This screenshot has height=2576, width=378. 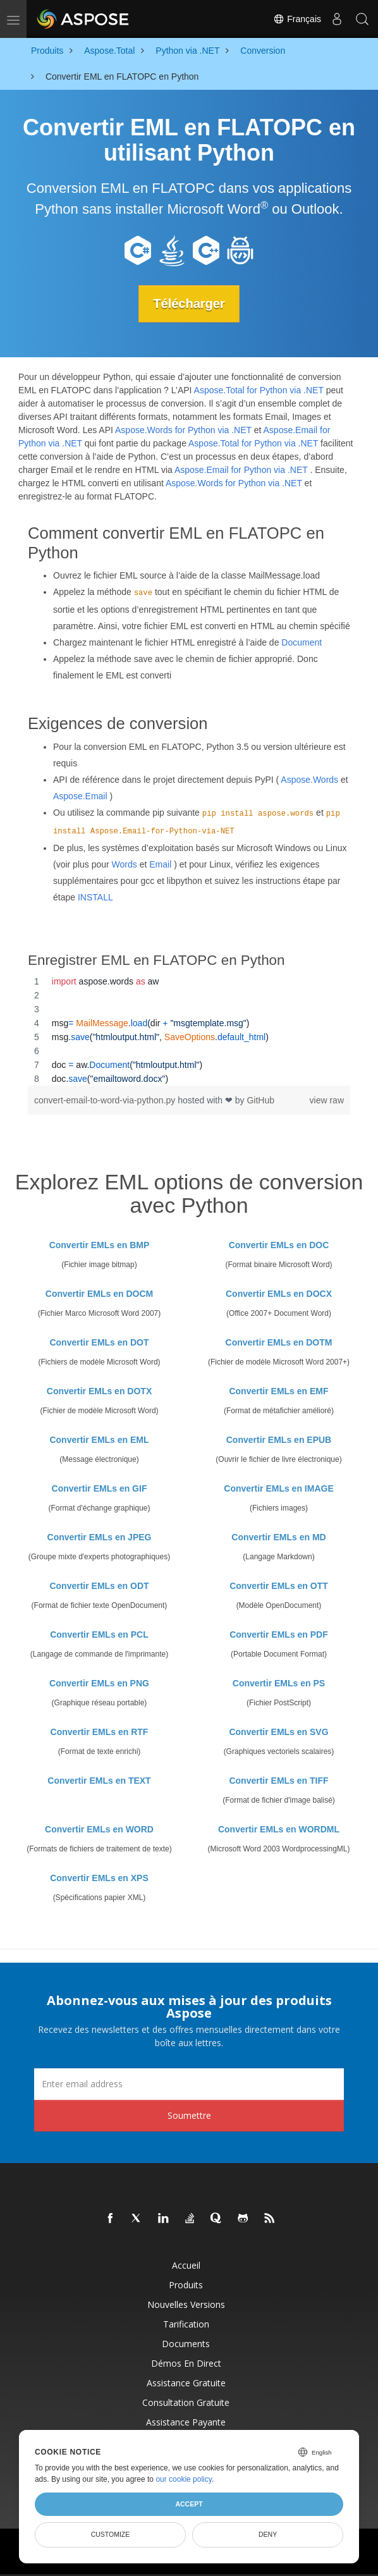 What do you see at coordinates (186, 2383) in the screenshot?
I see `Assistance gratuite` at bounding box center [186, 2383].